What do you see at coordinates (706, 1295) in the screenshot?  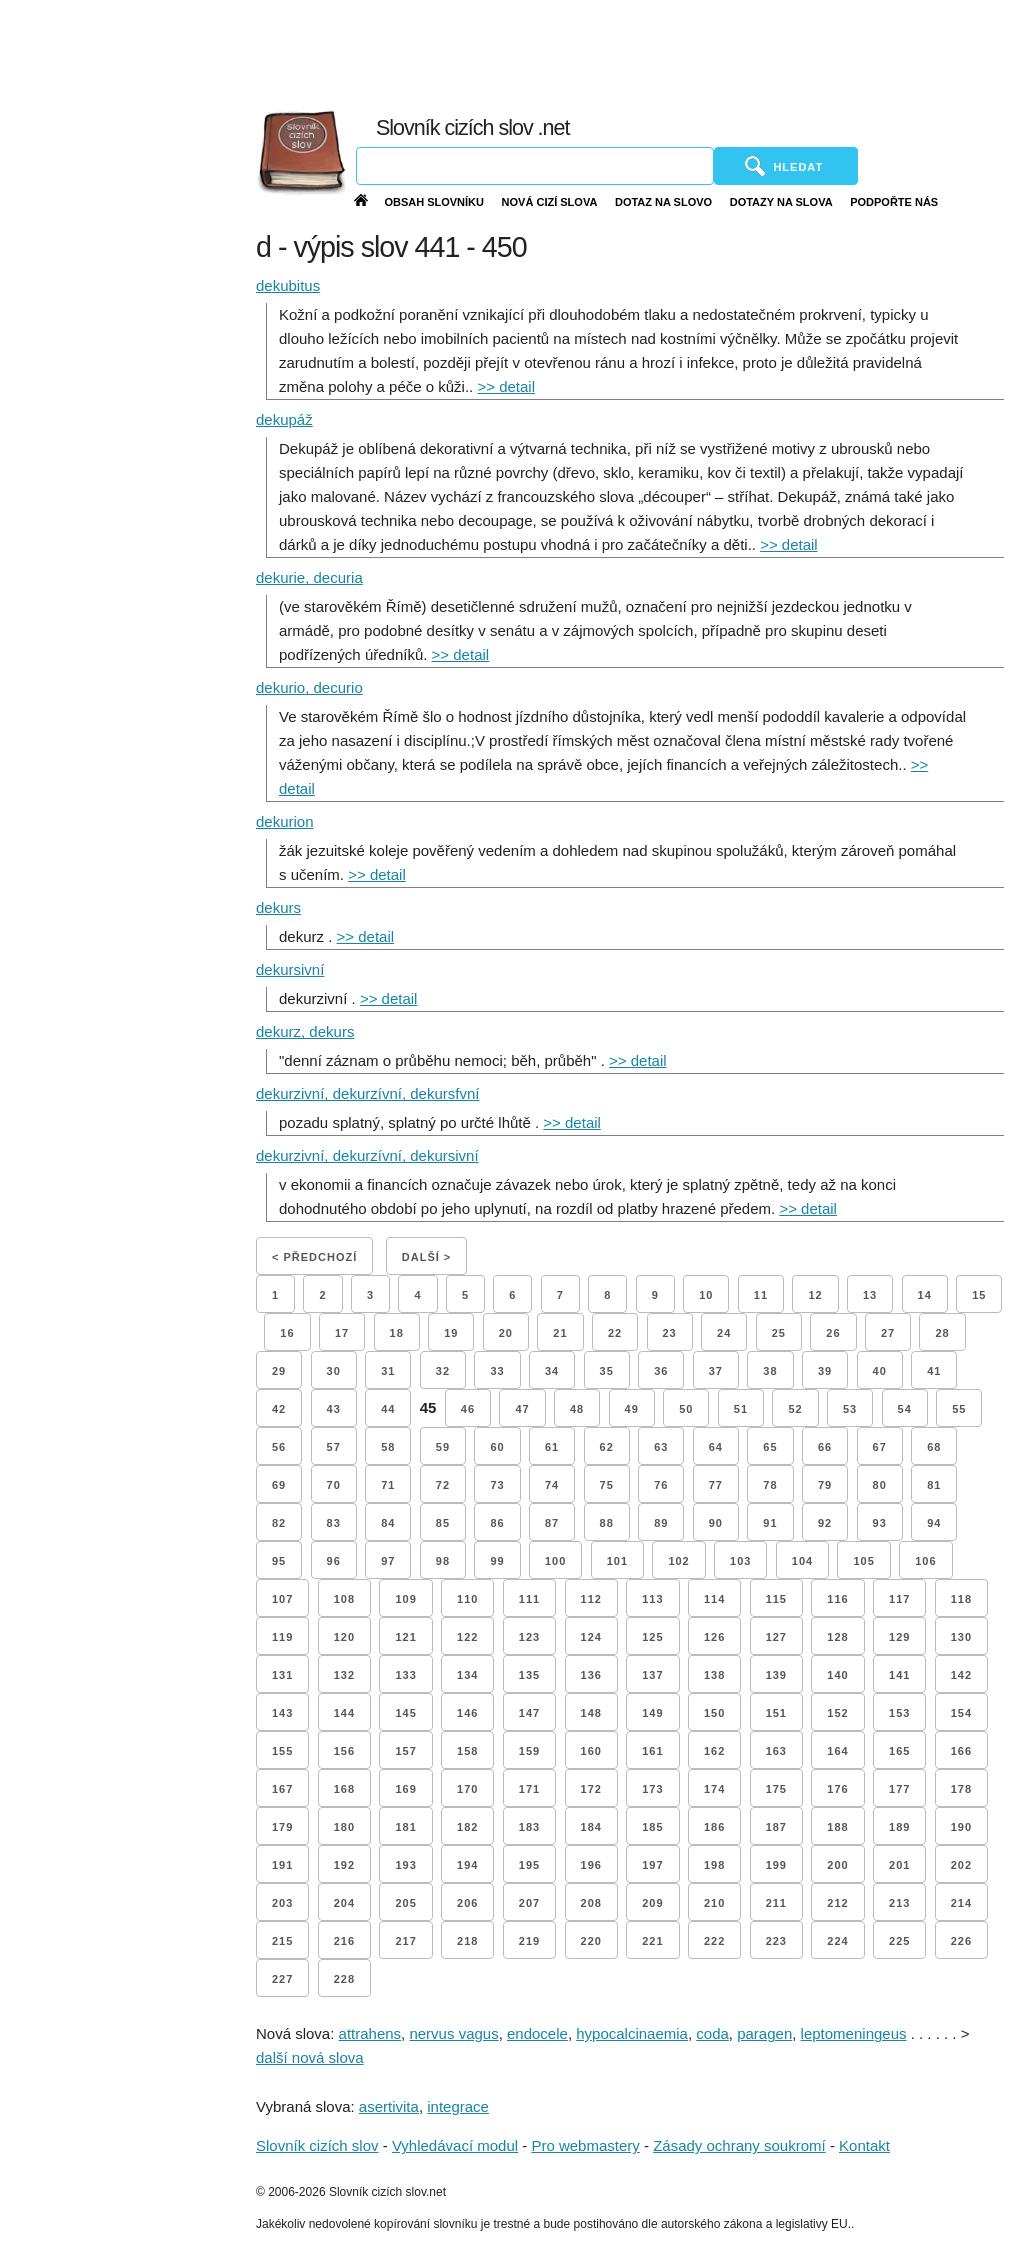 I see `10` at bounding box center [706, 1295].